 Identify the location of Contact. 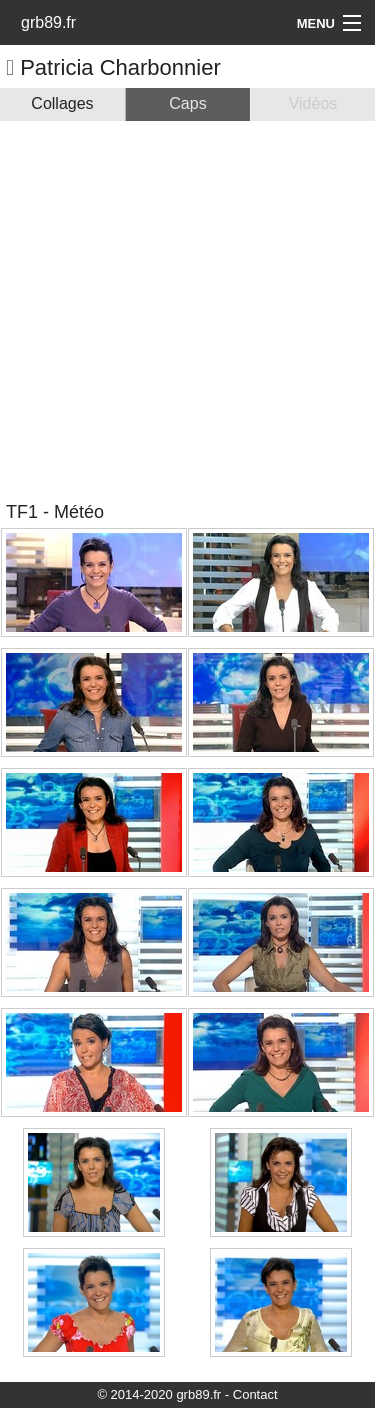
(255, 1394).